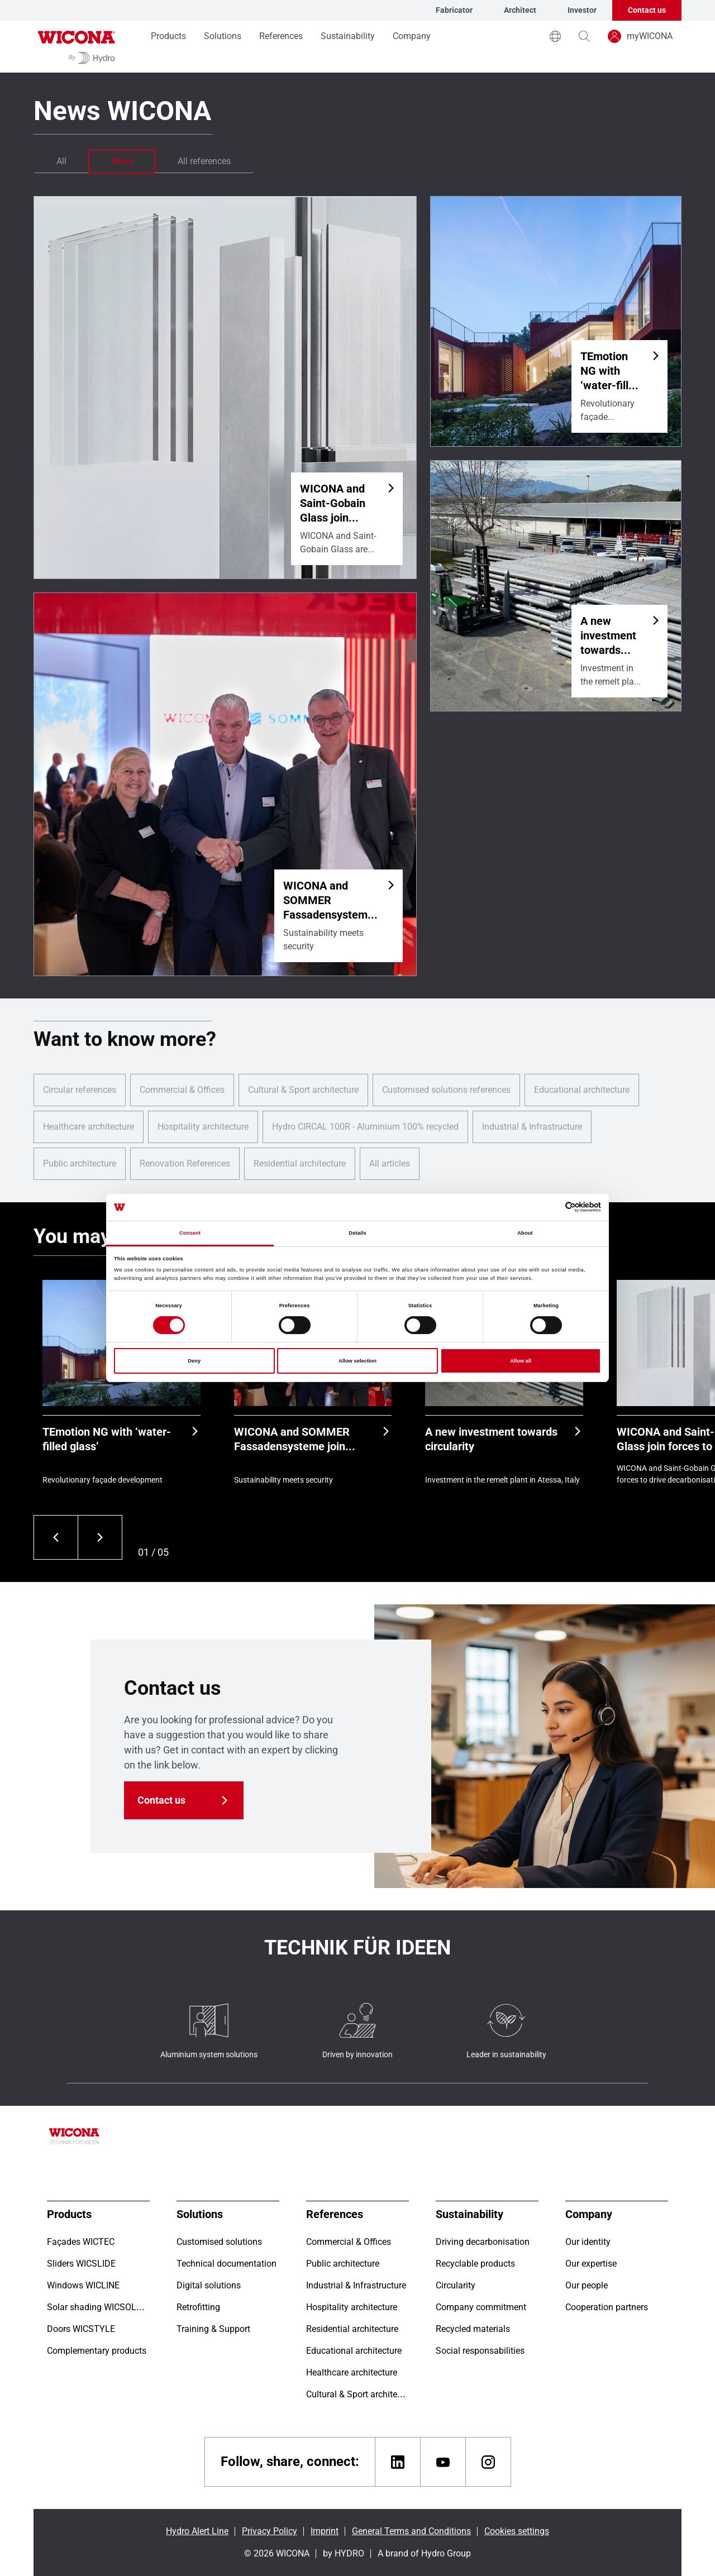  What do you see at coordinates (532, 1126) in the screenshot?
I see `Industrial & Infrastructure` at bounding box center [532, 1126].